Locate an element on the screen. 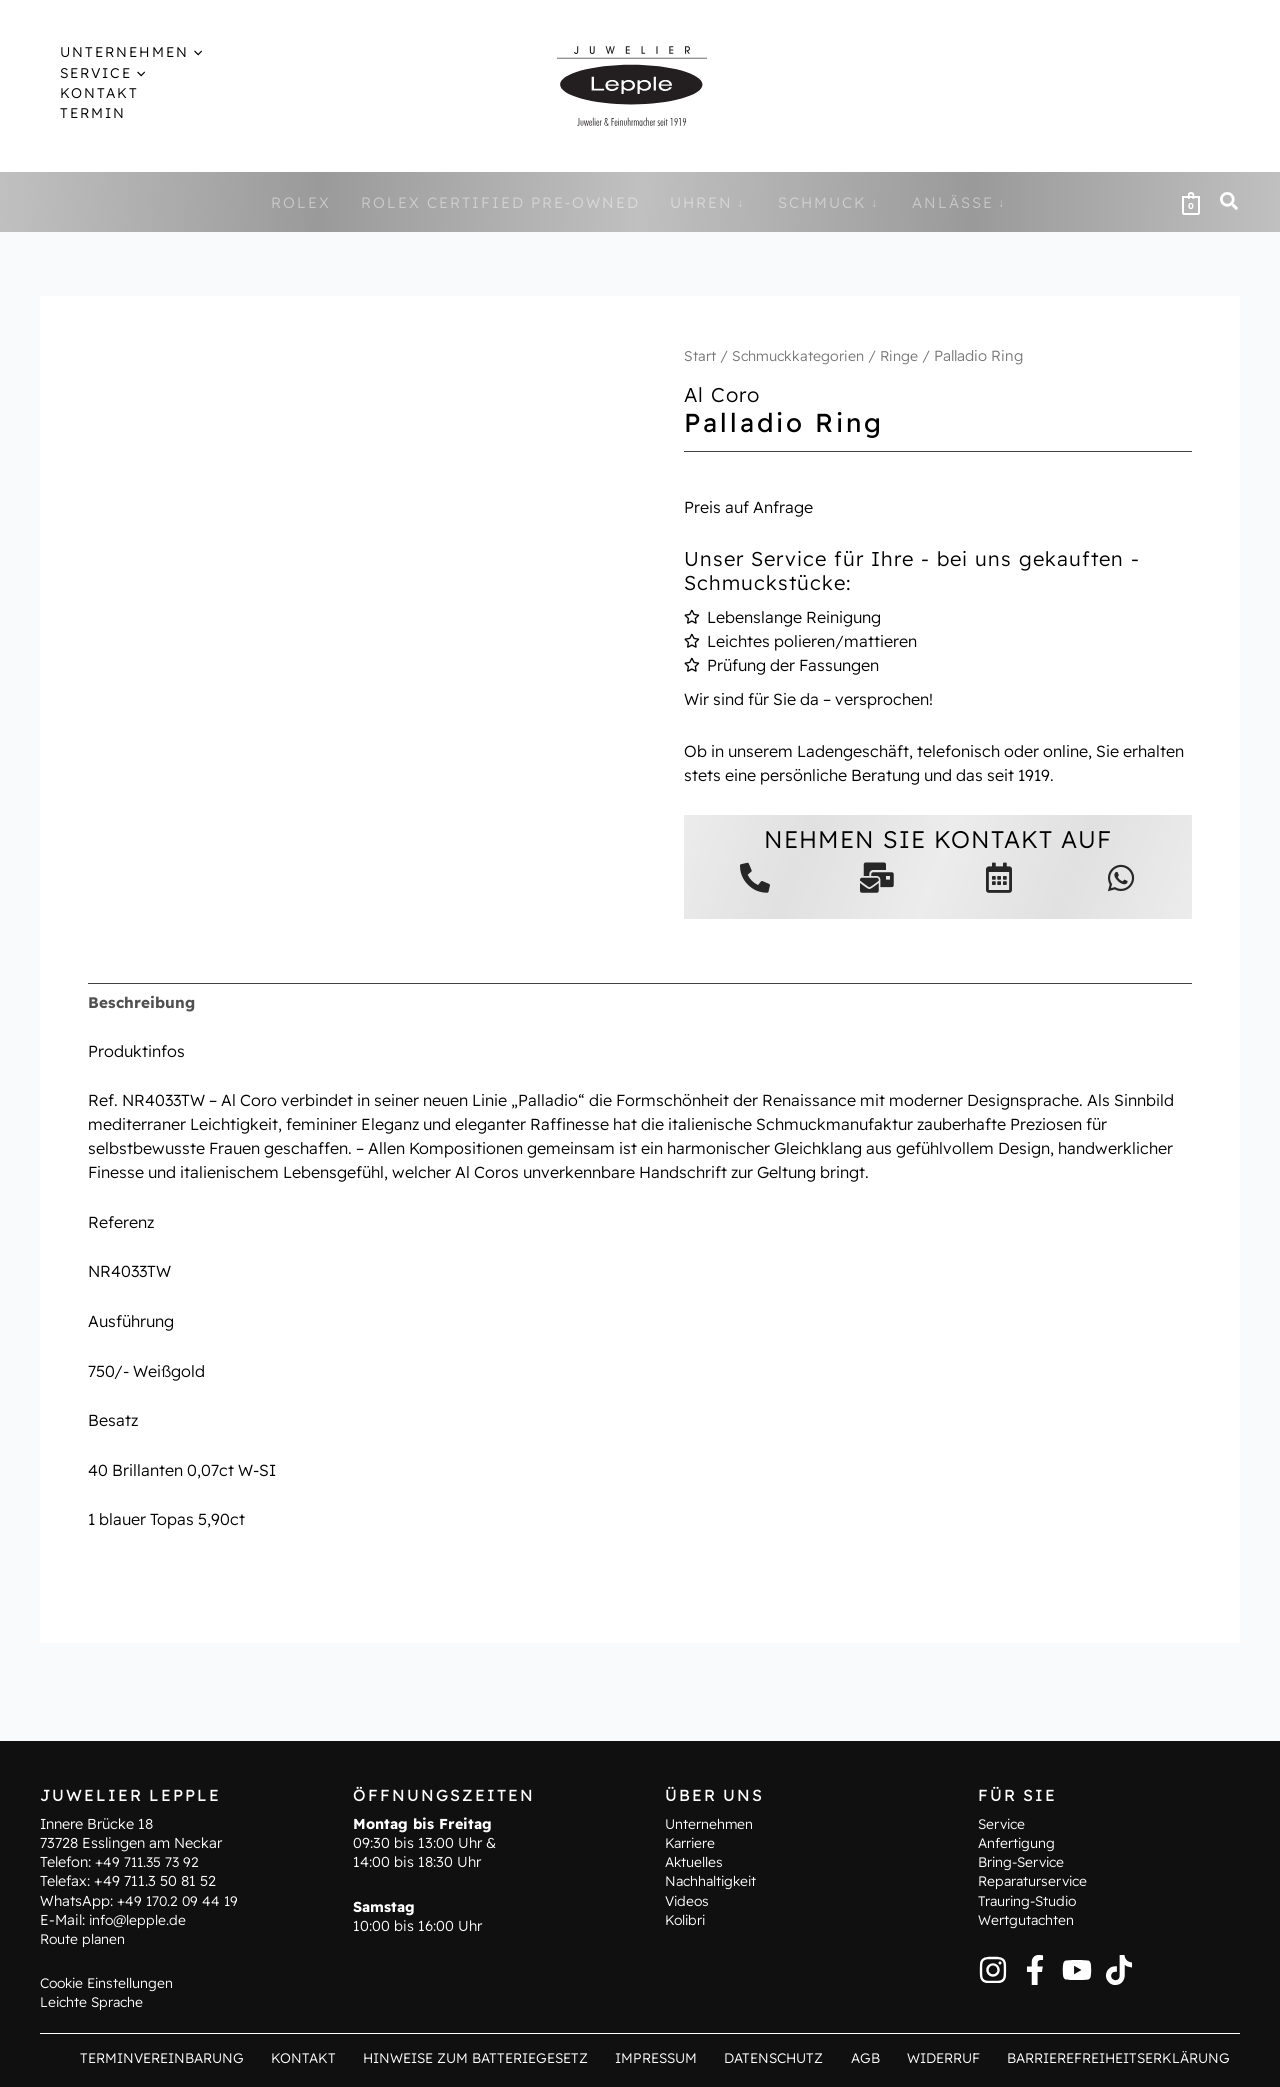 The height and width of the screenshot is (2087, 1280). Service is located at coordinates (1003, 1823).